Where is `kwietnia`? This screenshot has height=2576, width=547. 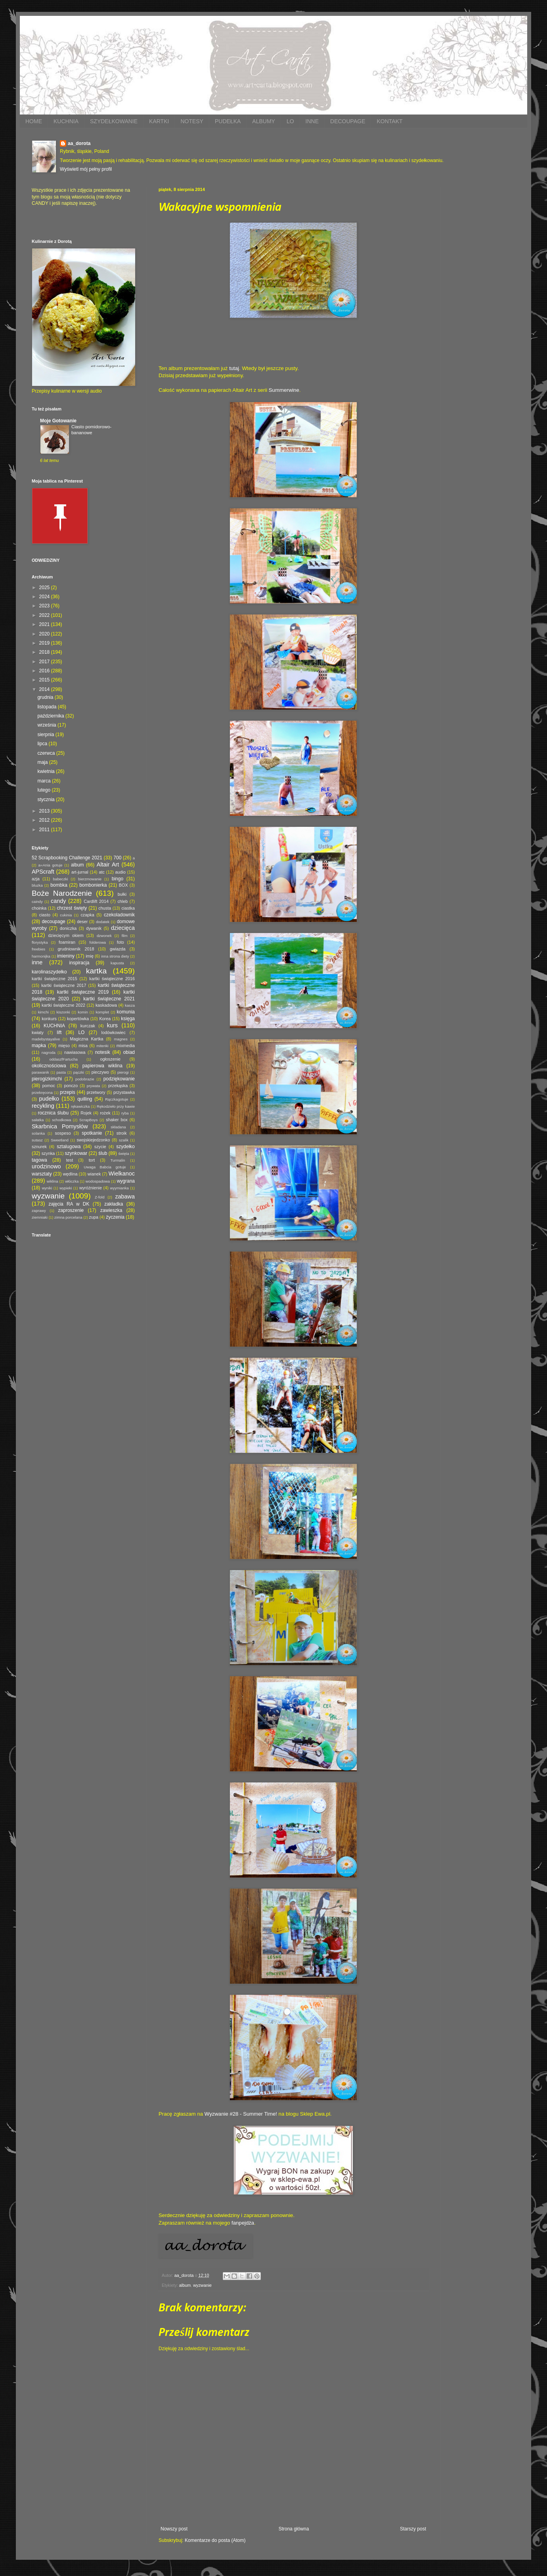
kwietnia is located at coordinates (46, 771).